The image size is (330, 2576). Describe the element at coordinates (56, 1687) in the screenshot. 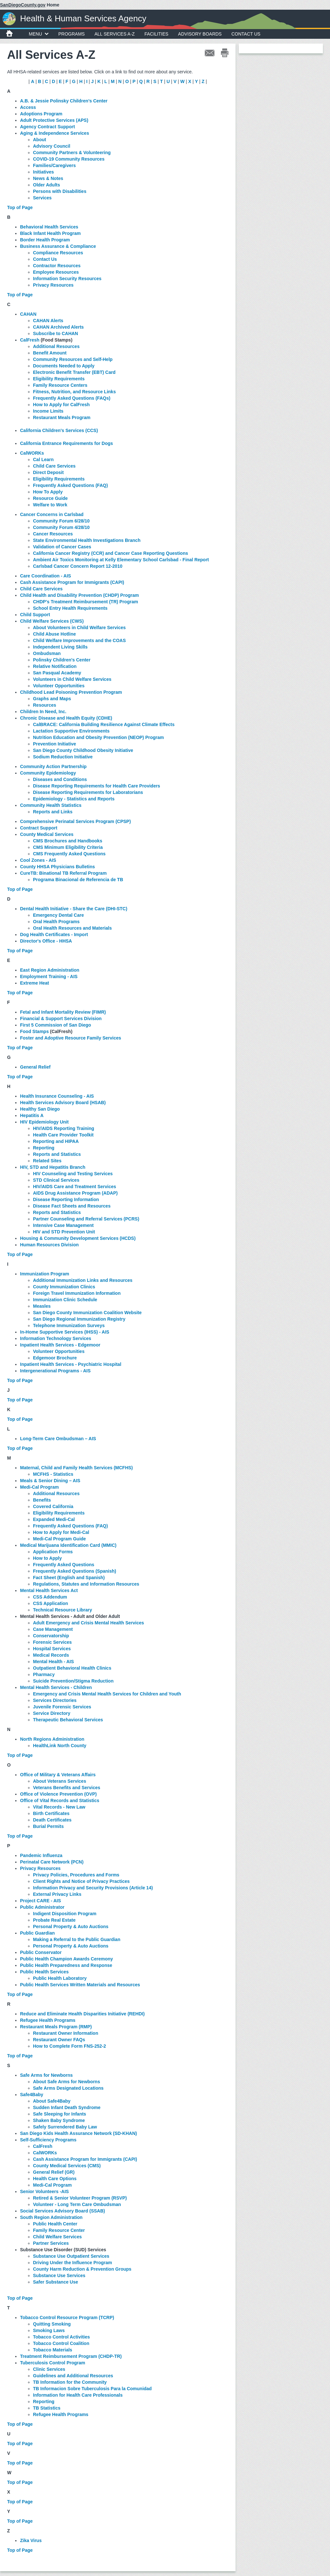

I see `Mental Health Services - Children` at that location.